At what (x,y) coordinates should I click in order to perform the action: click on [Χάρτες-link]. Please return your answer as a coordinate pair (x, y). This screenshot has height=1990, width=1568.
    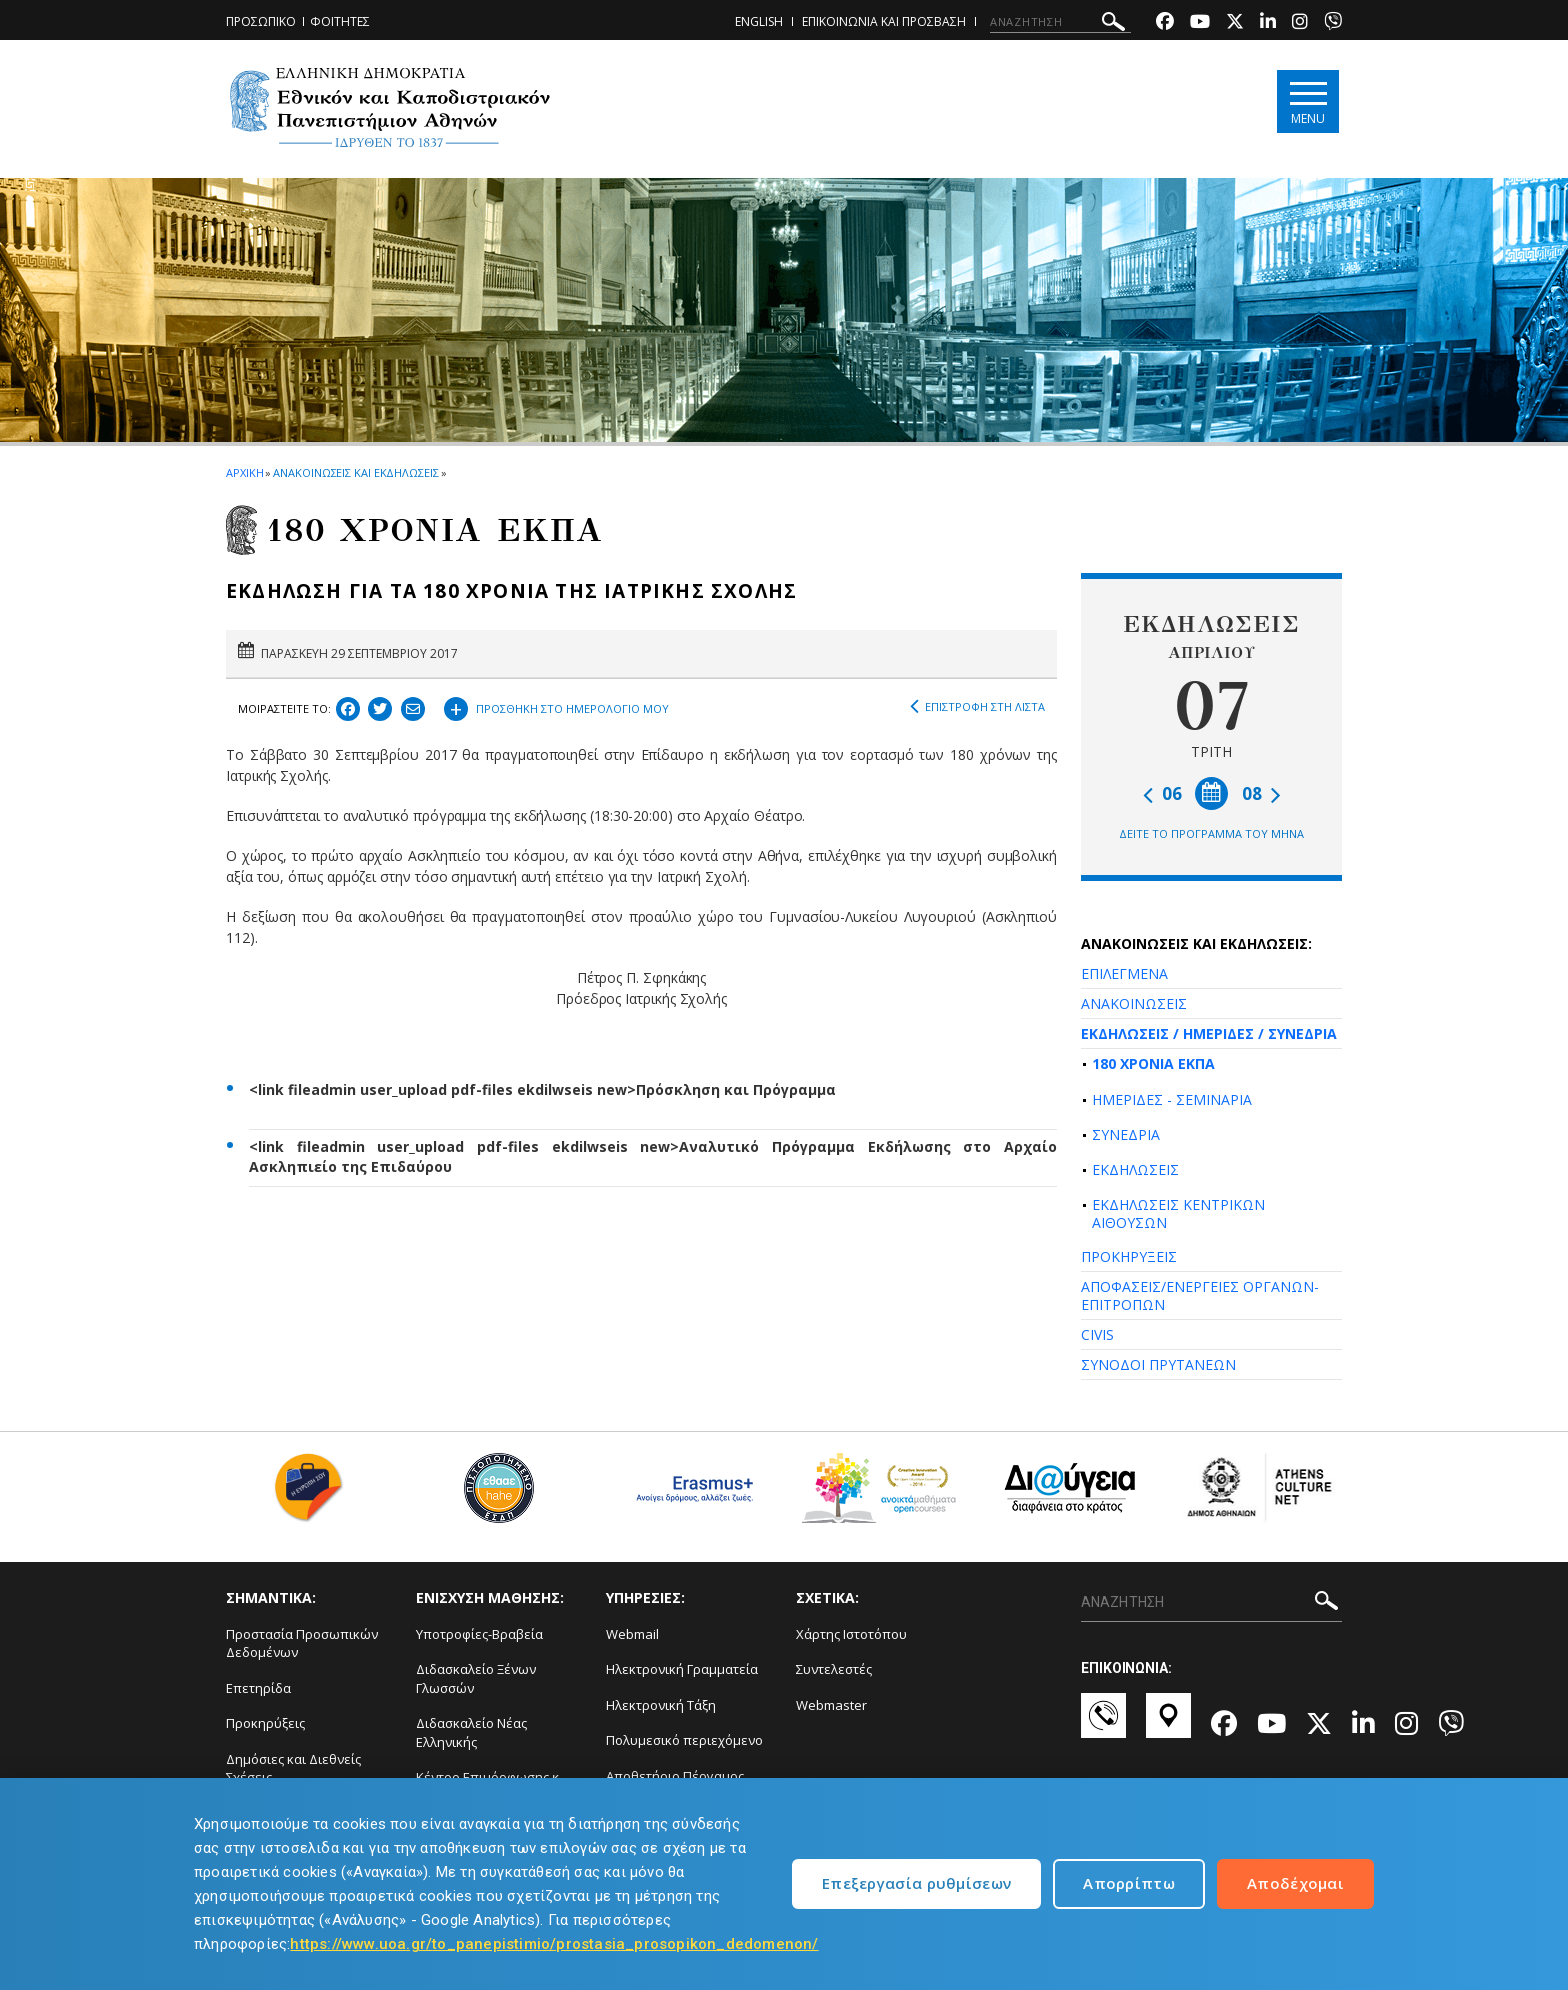
    Looking at the image, I should click on (1168, 1725).